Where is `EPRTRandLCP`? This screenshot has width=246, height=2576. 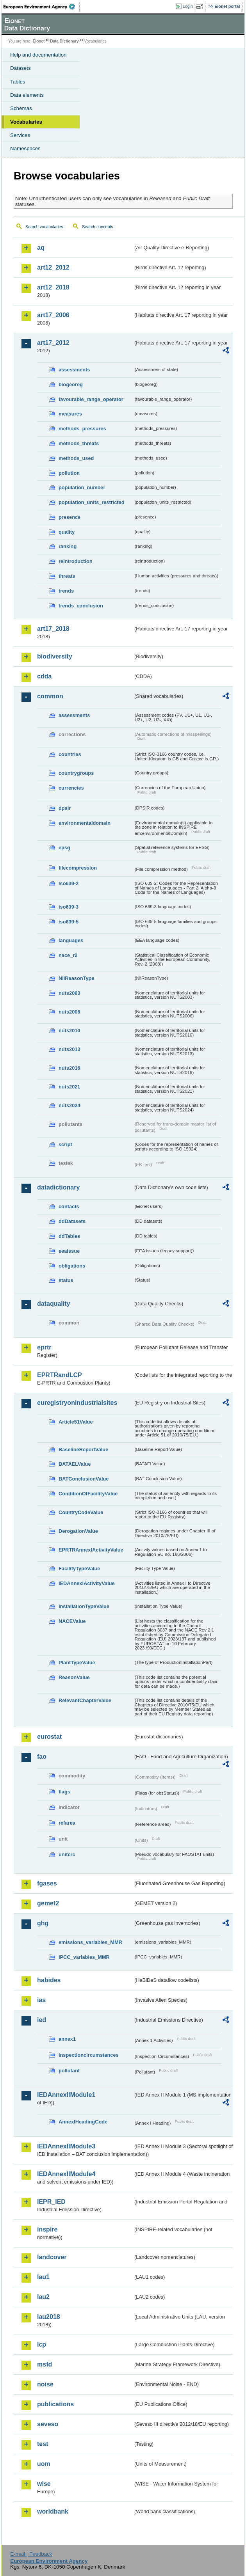
EPRTRandLCP is located at coordinates (59, 1375).